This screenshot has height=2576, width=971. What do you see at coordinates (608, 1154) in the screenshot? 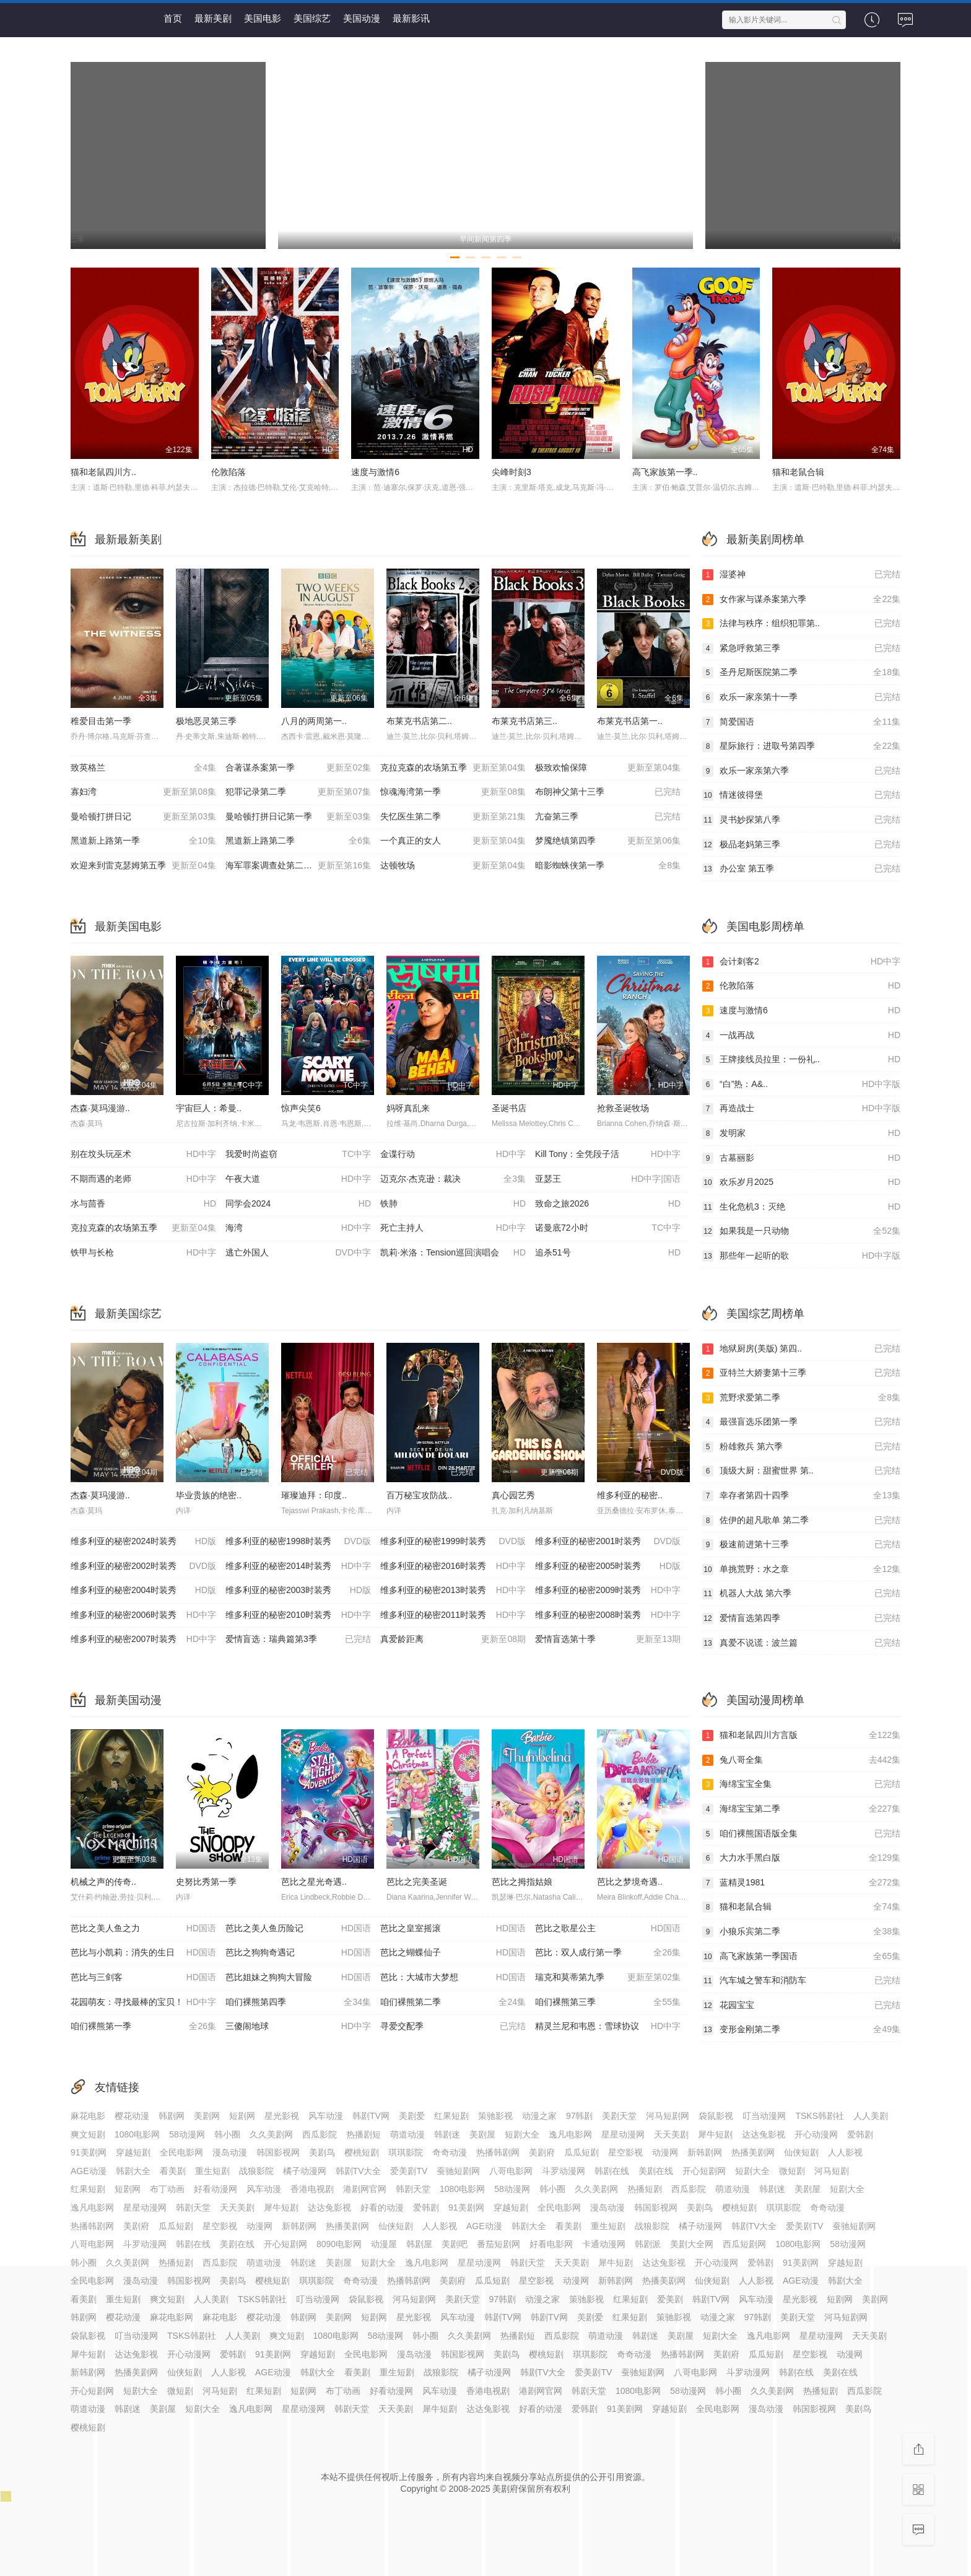
I see `Kill Tony：全凭段子活` at bounding box center [608, 1154].